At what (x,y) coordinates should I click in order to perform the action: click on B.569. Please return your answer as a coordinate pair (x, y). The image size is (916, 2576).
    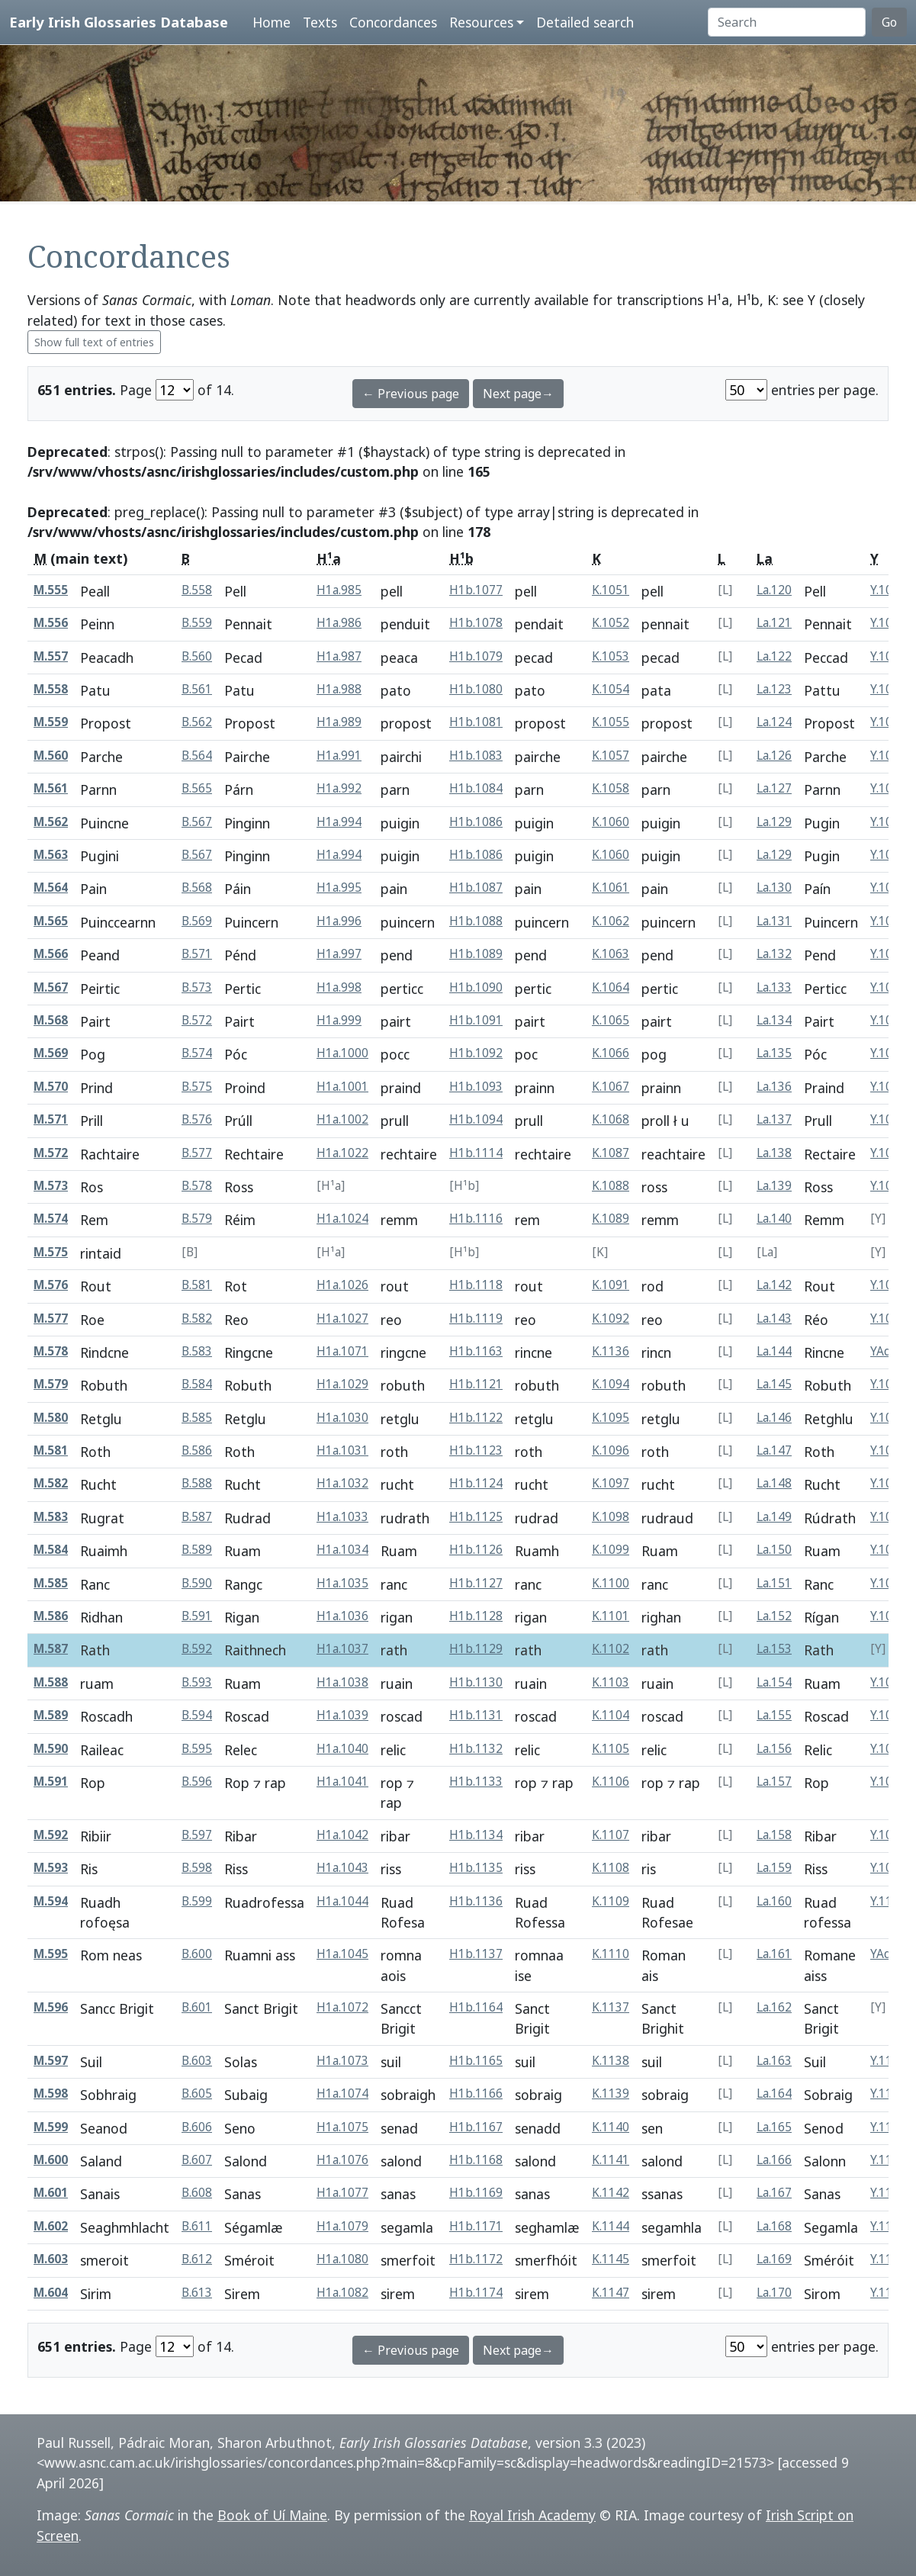
    Looking at the image, I should click on (197, 921).